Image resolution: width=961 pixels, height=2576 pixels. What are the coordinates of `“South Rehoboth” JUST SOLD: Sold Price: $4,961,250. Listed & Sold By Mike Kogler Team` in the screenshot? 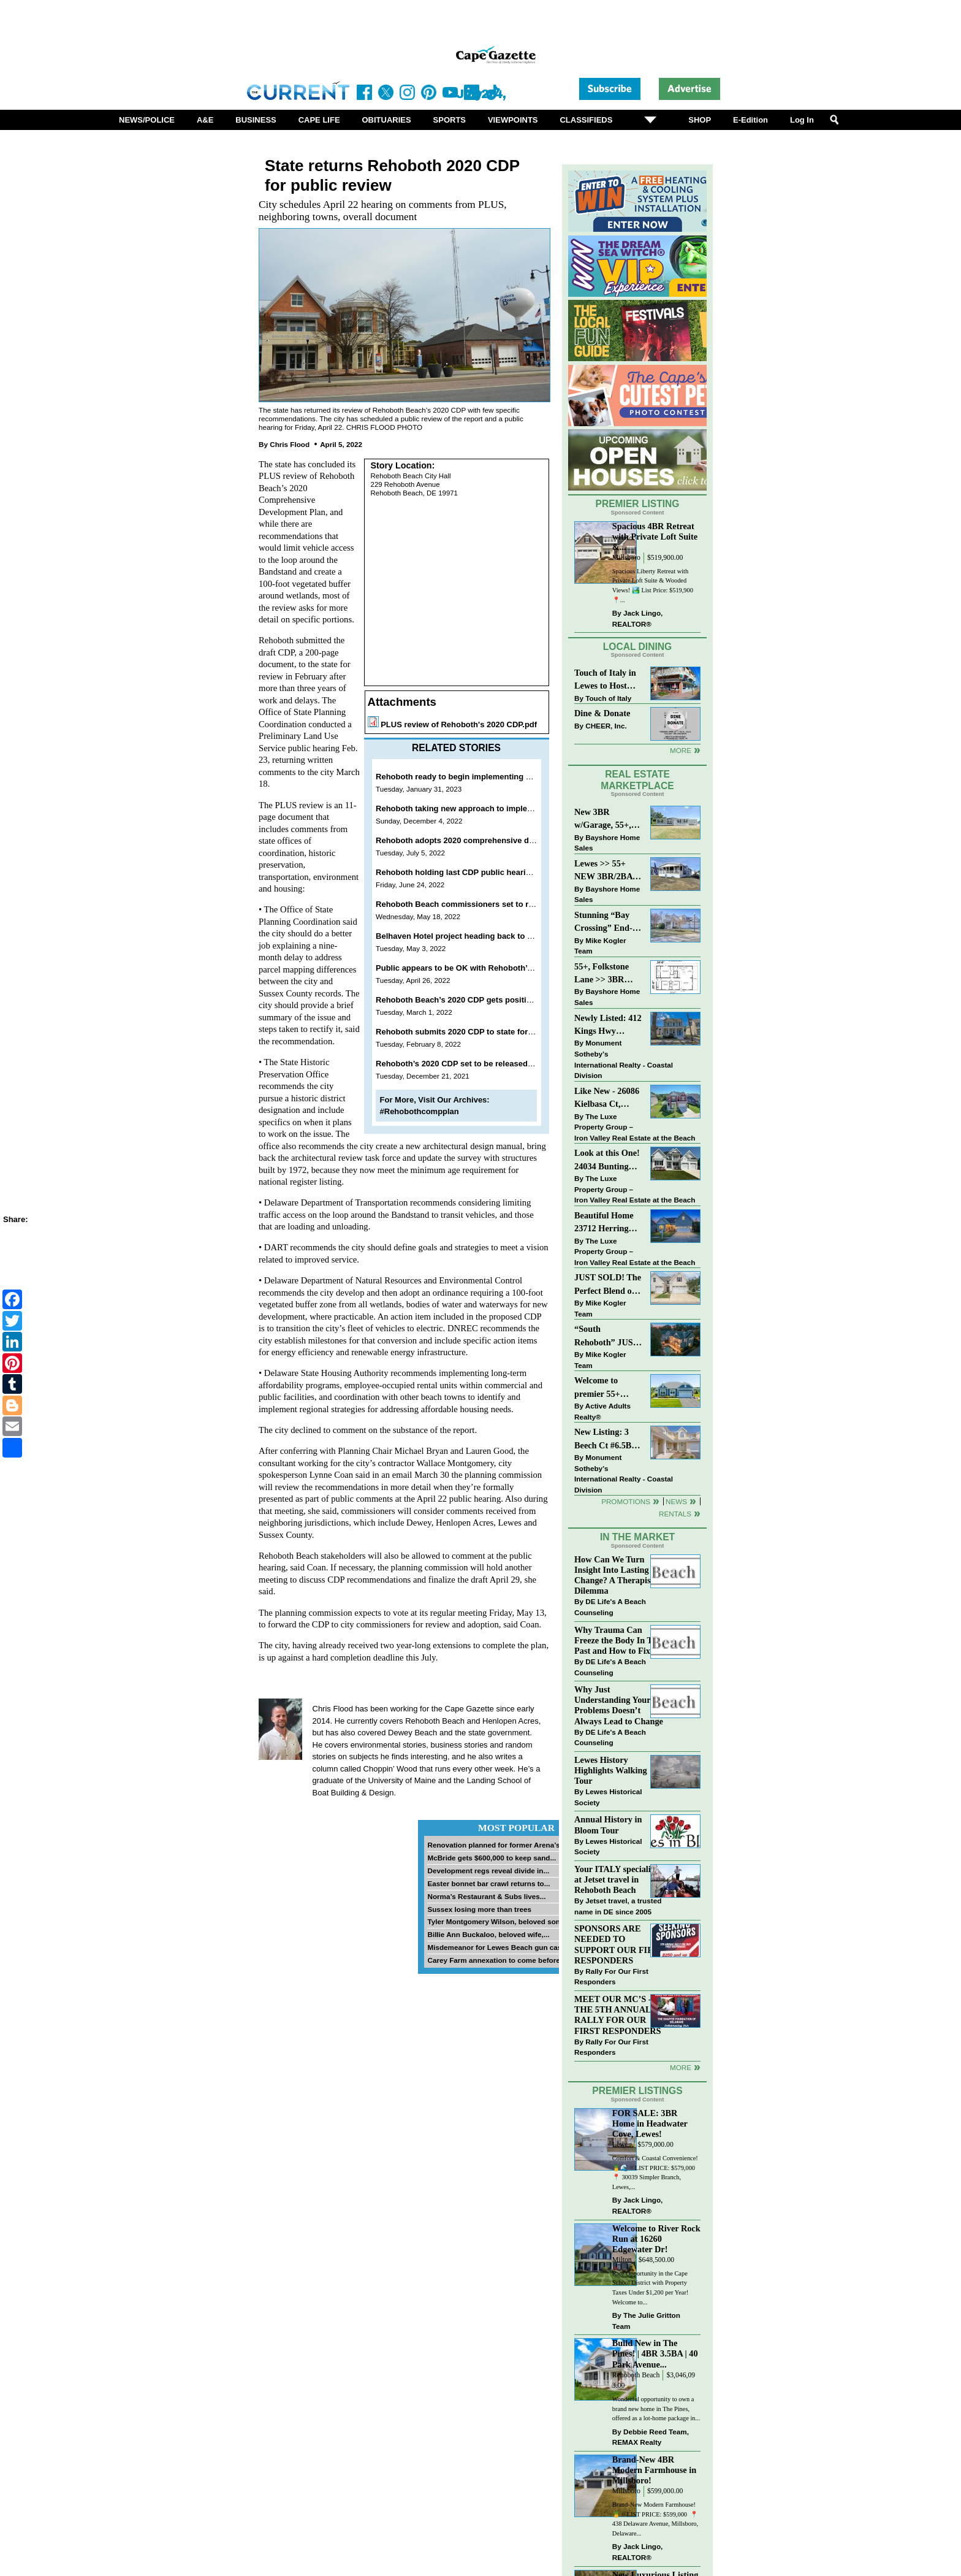 It's located at (607, 1336).